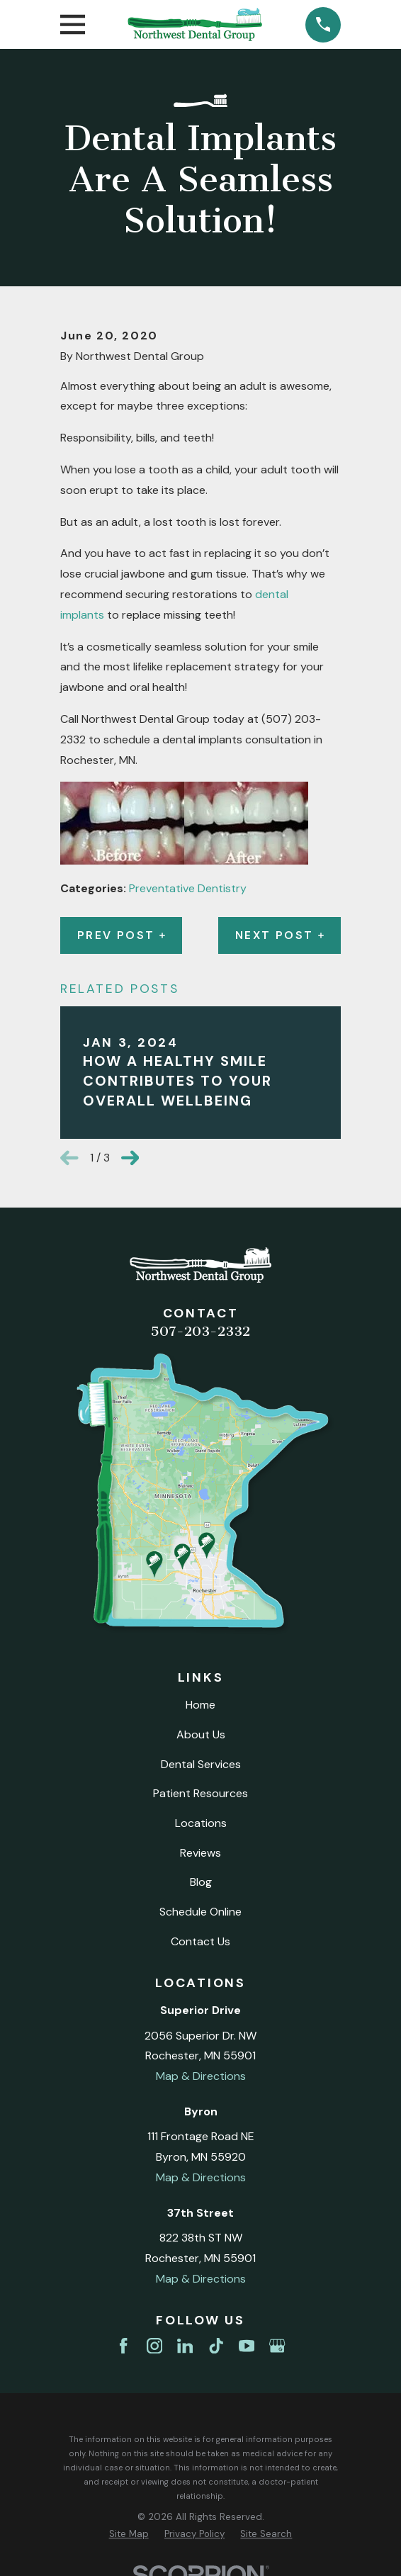 The height and width of the screenshot is (2576, 401). What do you see at coordinates (277, 2345) in the screenshot?
I see `[Google Business Profile]` at bounding box center [277, 2345].